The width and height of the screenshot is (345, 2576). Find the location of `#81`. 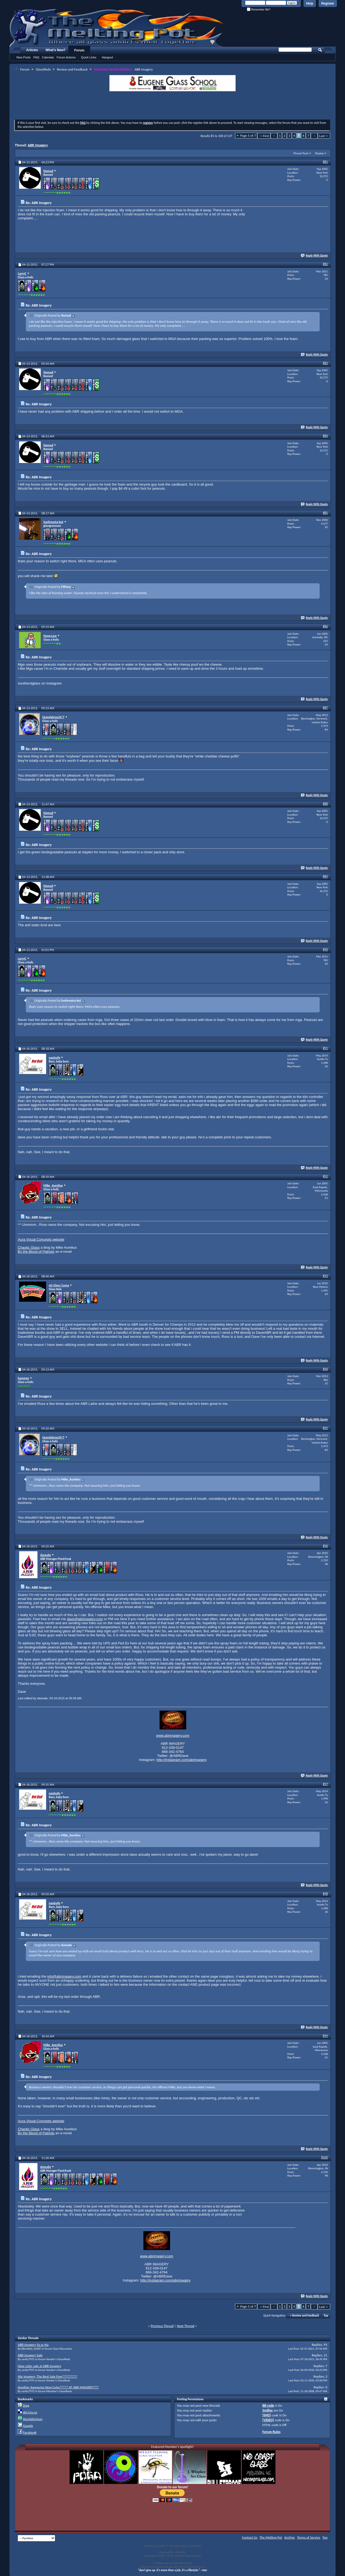

#81 is located at coordinates (325, 162).